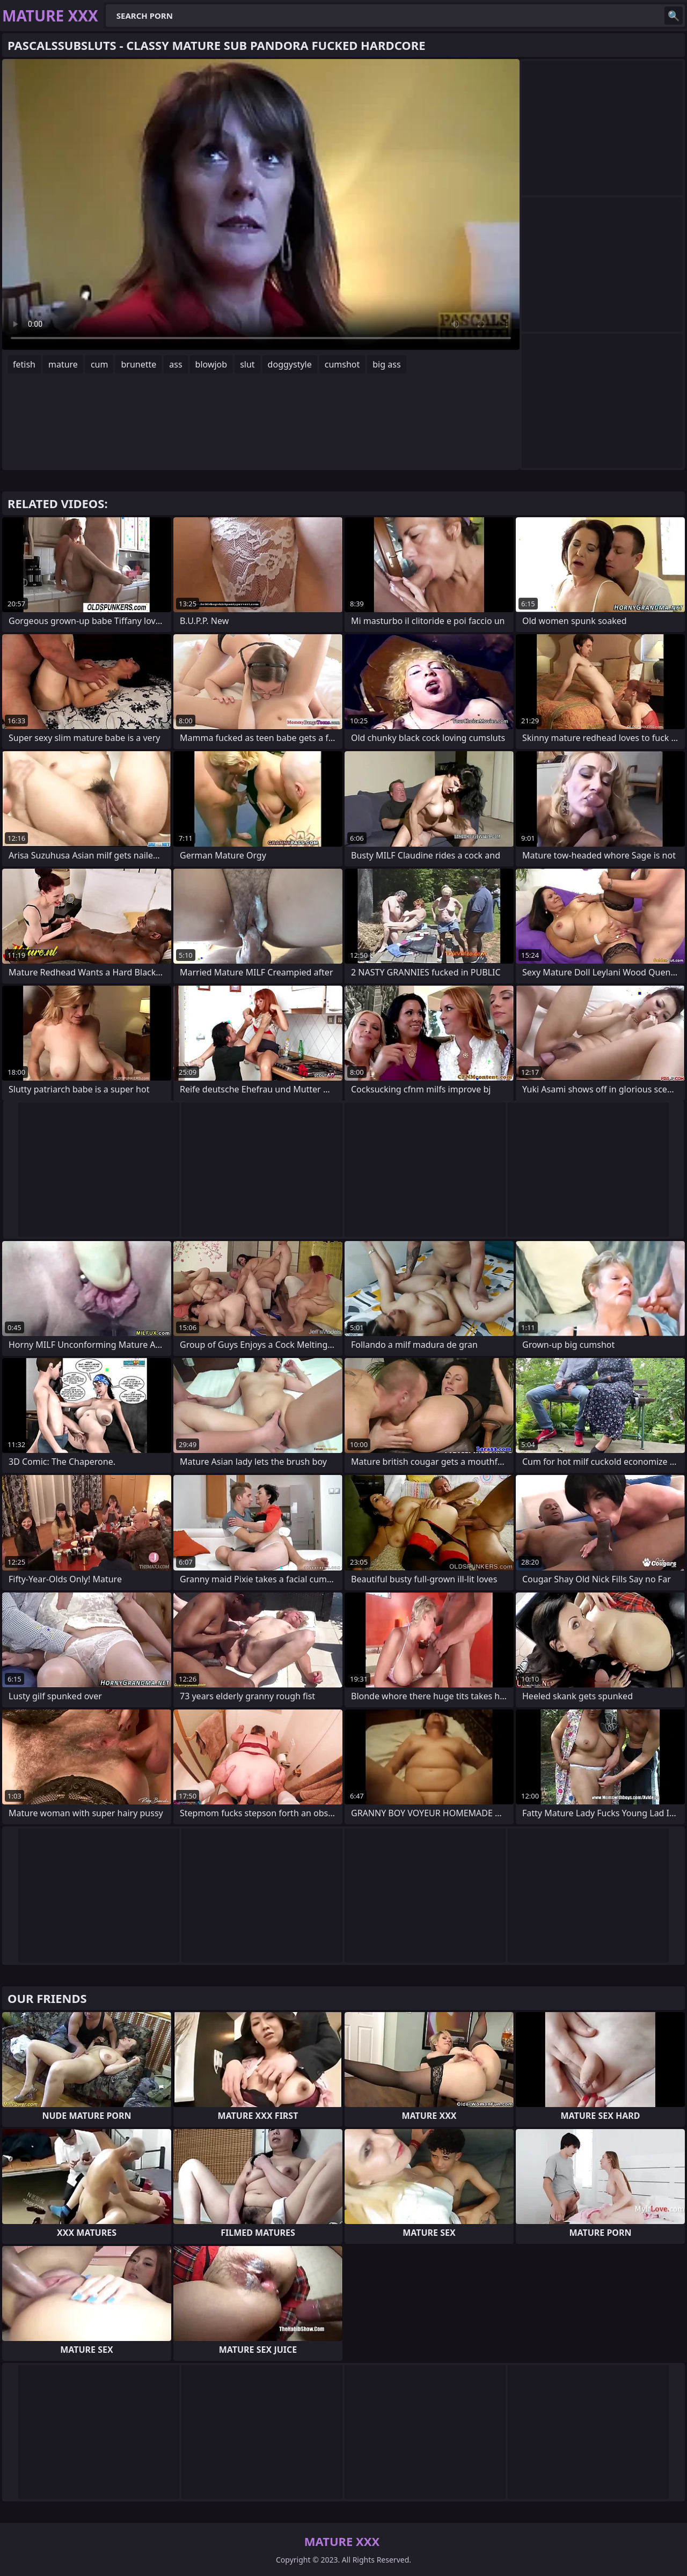 The width and height of the screenshot is (687, 2576). Describe the element at coordinates (99, 364) in the screenshot. I see `cum` at that location.